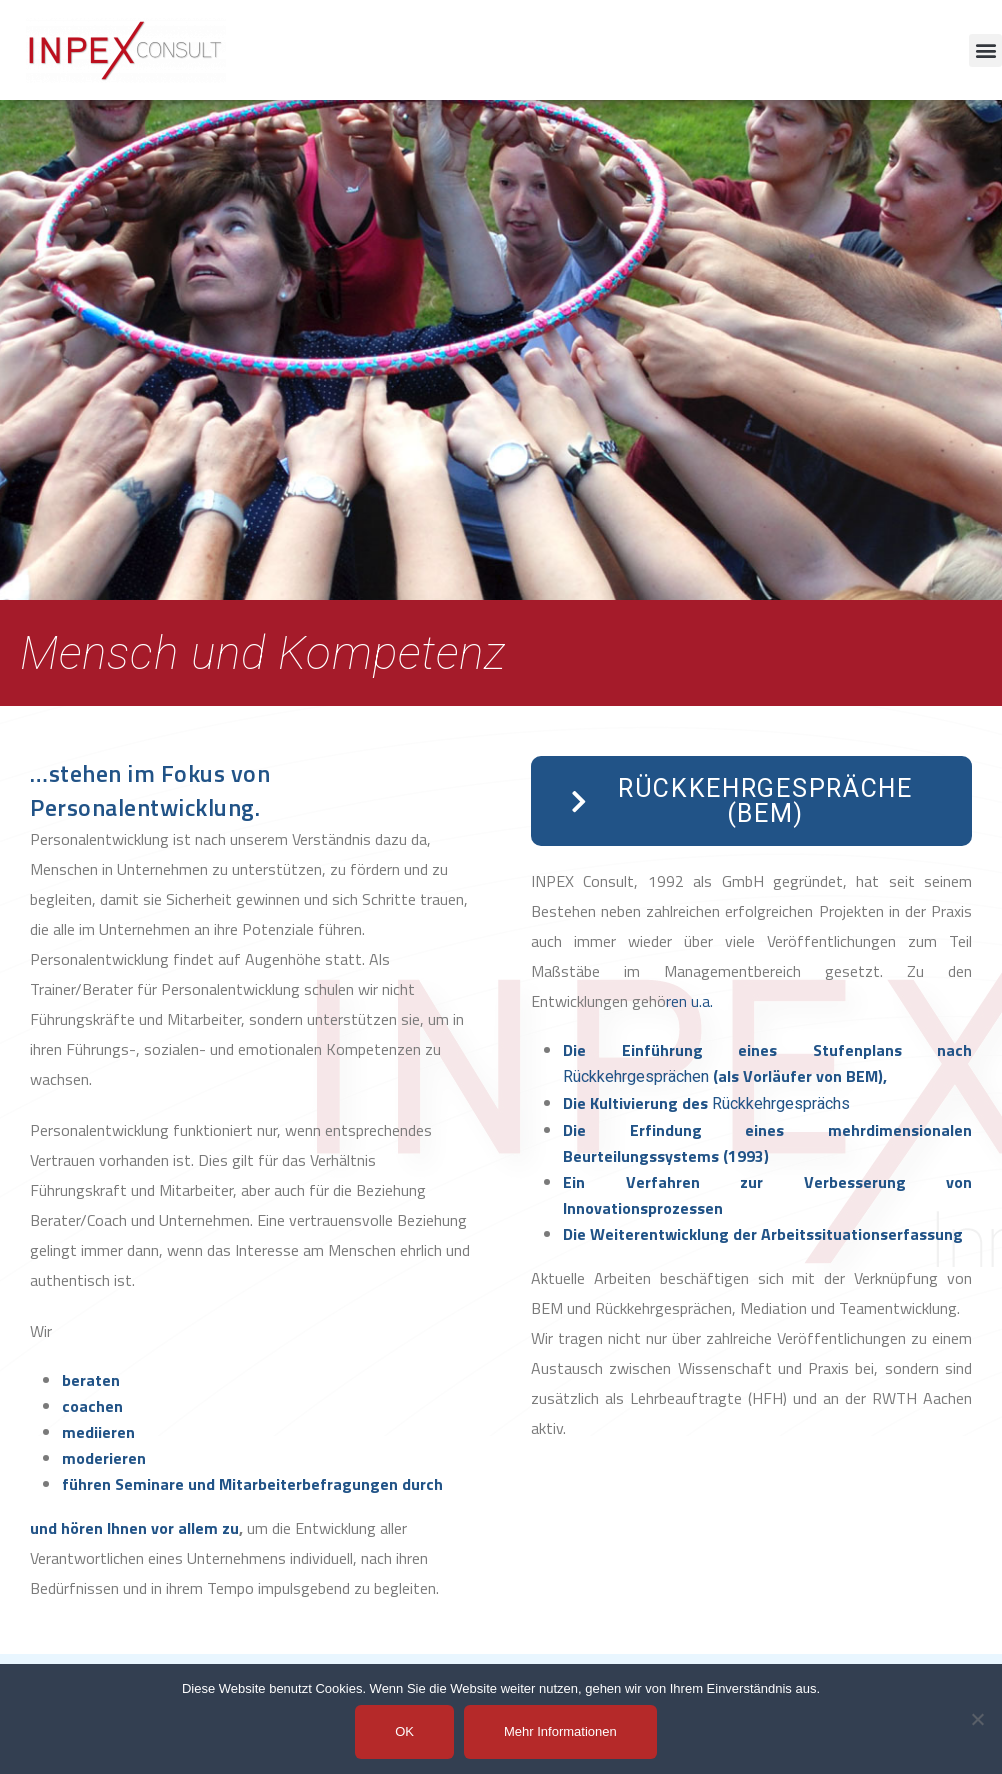 The height and width of the screenshot is (1774, 1002). I want to click on Mehr Informationen, so click(560, 1731).